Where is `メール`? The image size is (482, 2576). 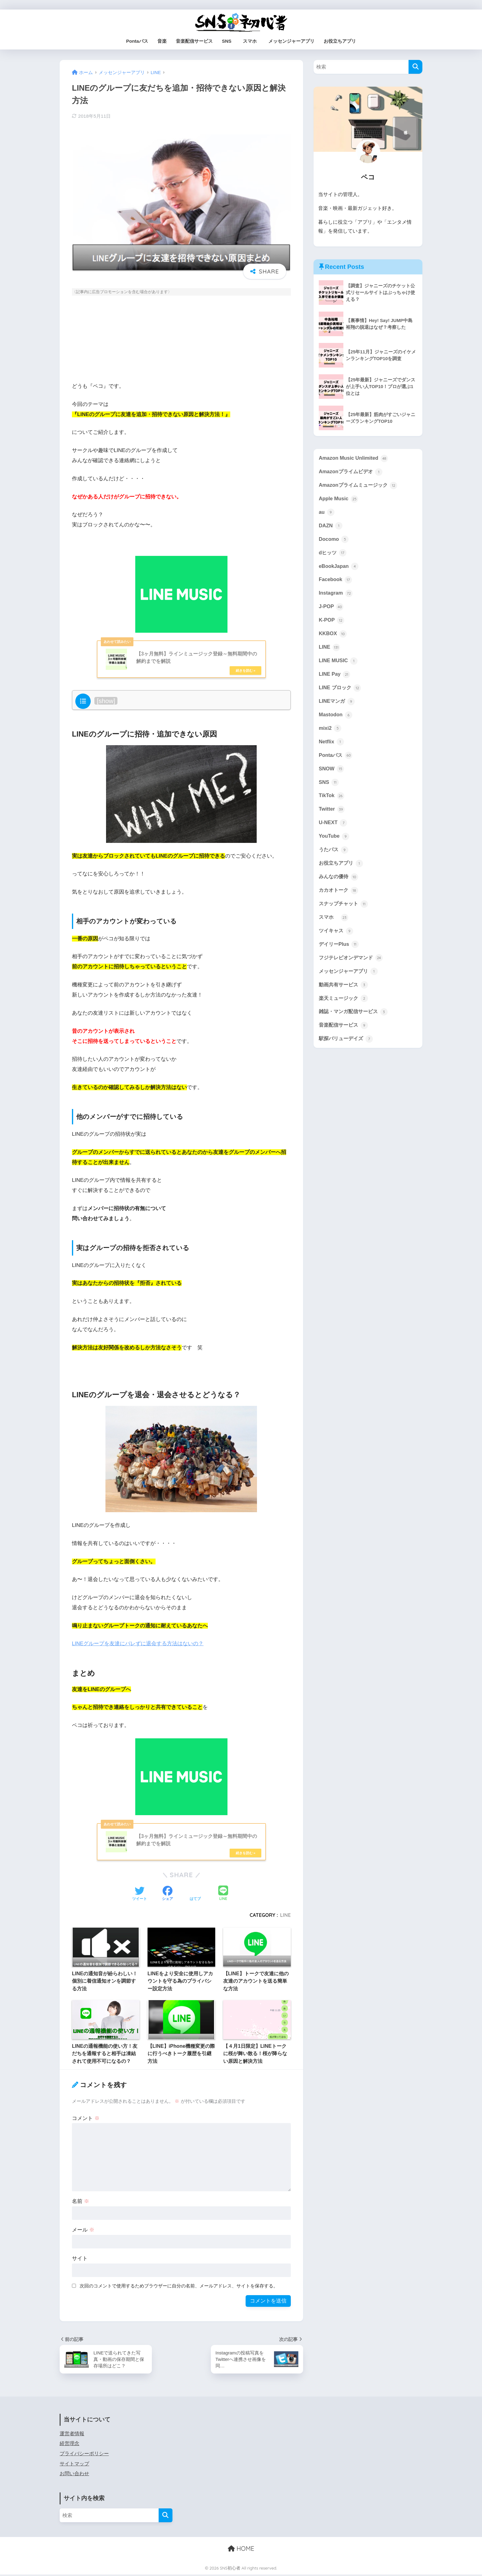
メール is located at coordinates (83, 2231).